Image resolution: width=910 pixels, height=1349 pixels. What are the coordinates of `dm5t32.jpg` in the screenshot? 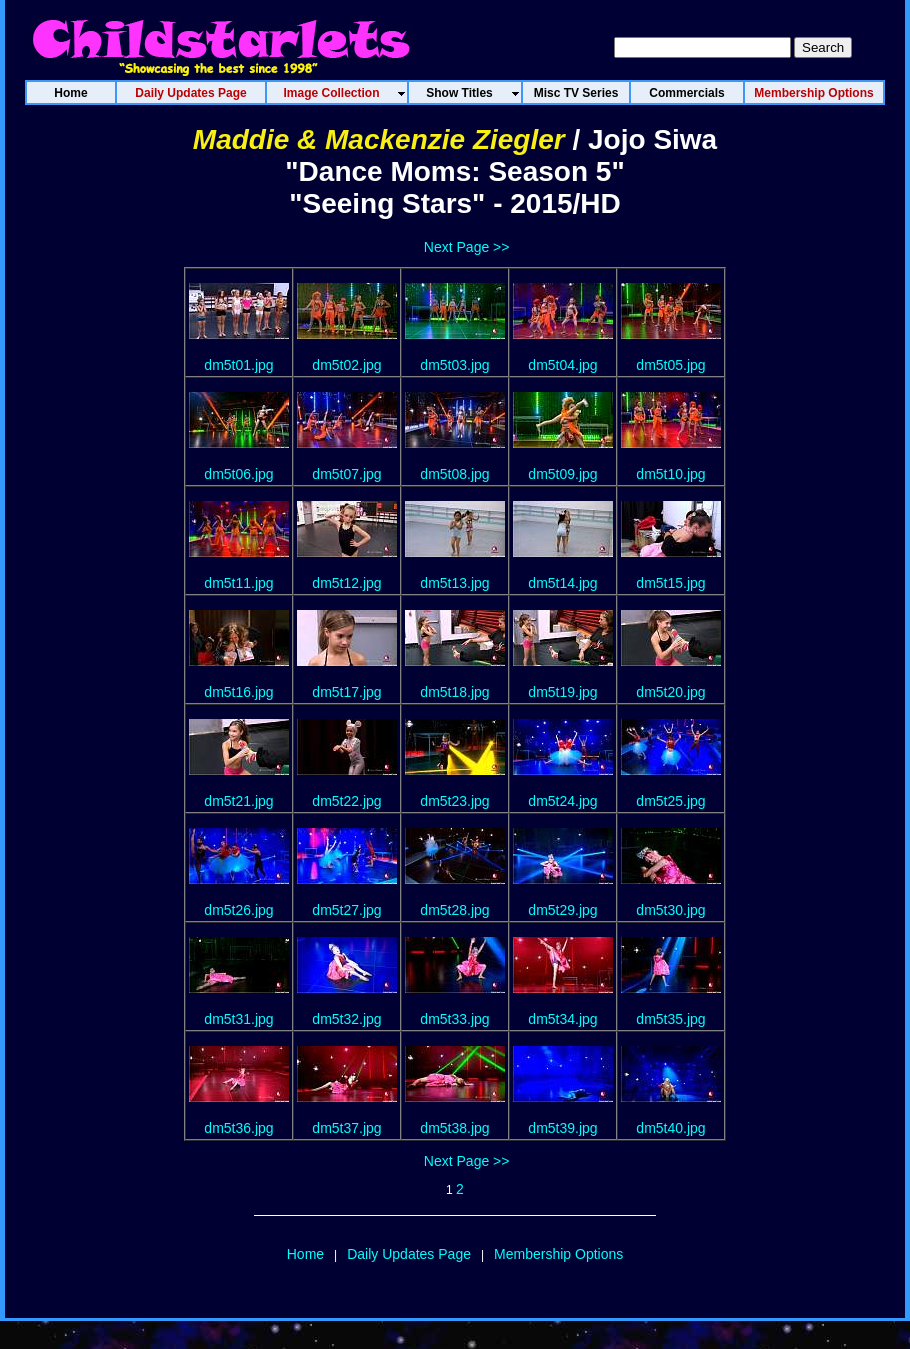 It's located at (346, 1019).